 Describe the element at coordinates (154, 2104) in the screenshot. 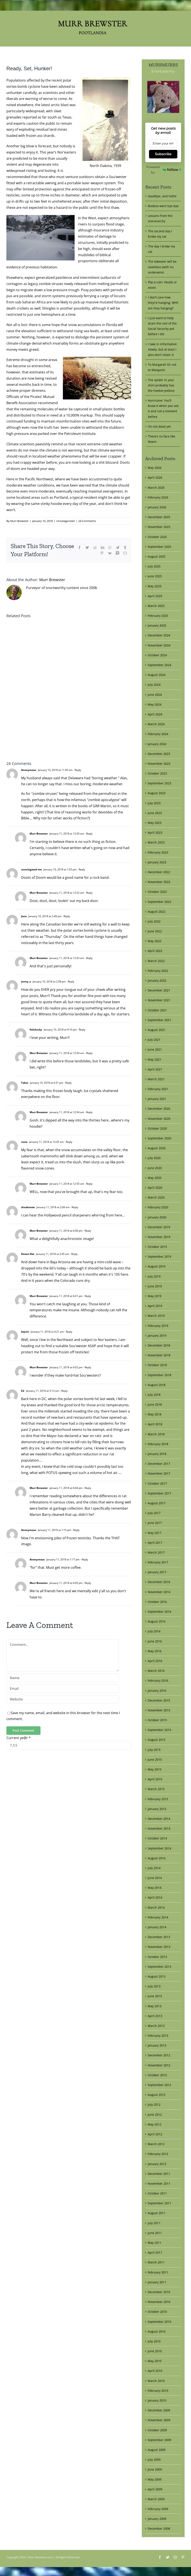

I see `July 2012` at that location.